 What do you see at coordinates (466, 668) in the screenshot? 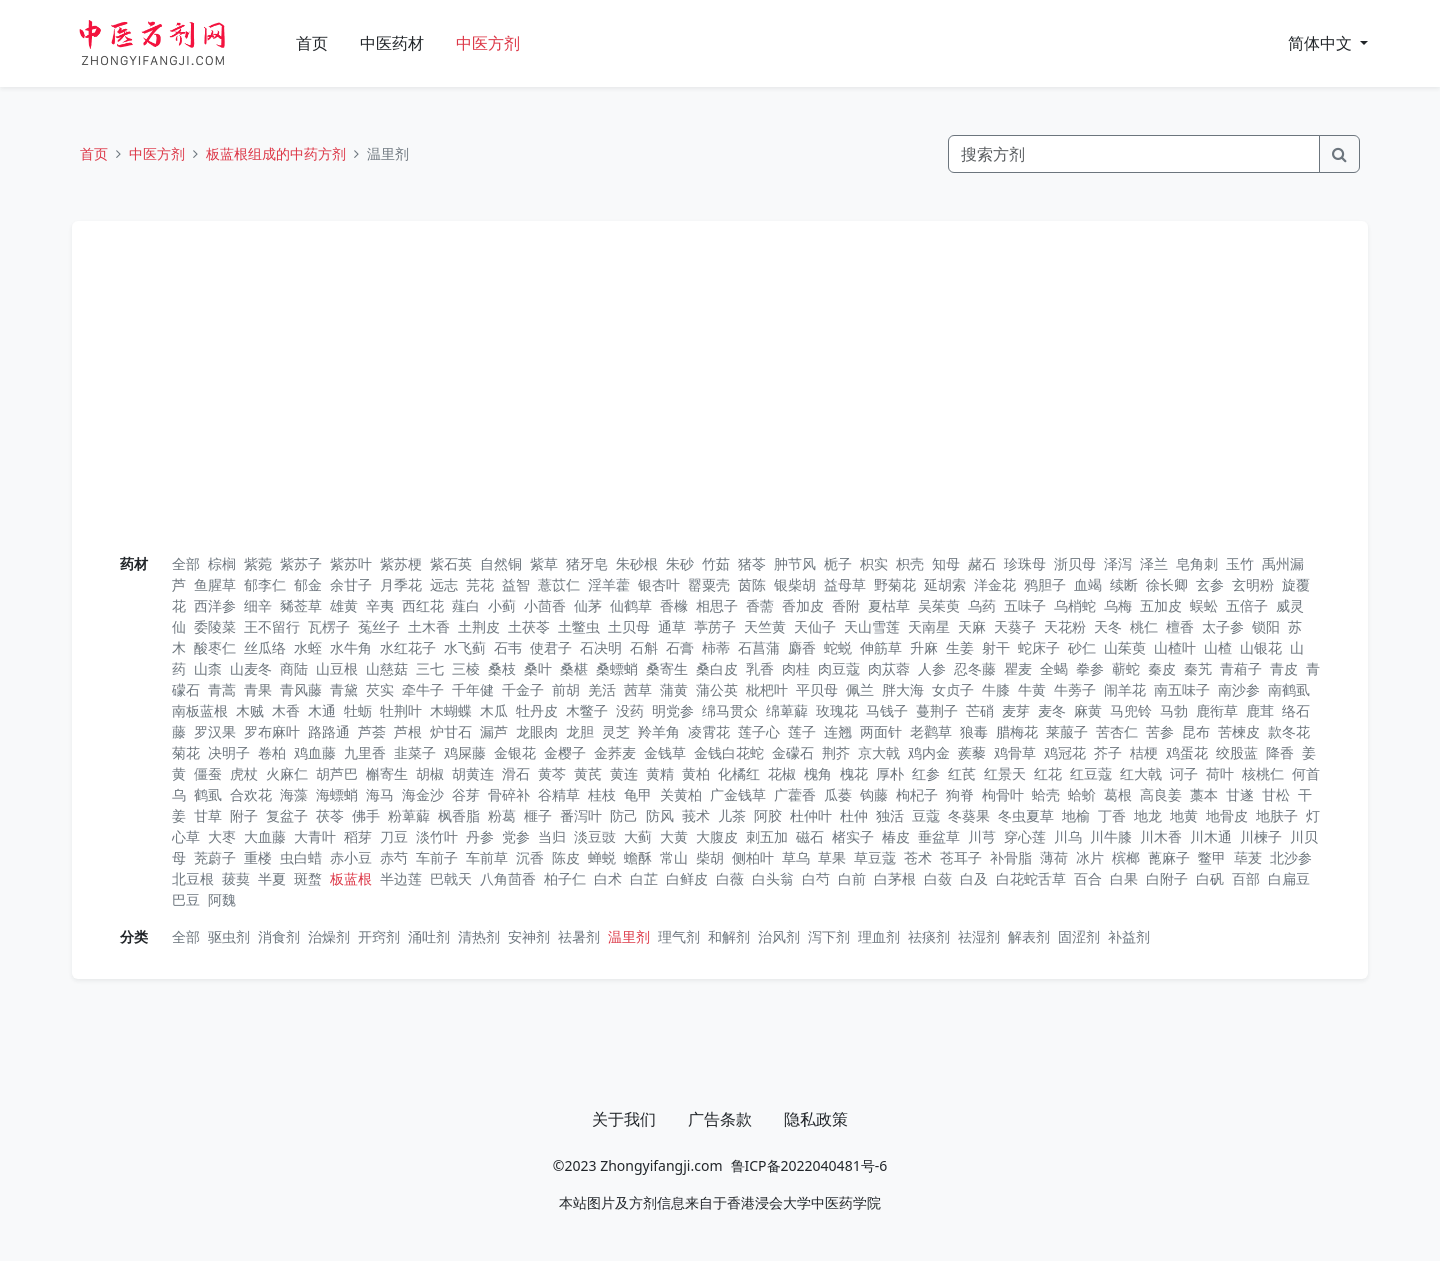
I see `三棱` at bounding box center [466, 668].